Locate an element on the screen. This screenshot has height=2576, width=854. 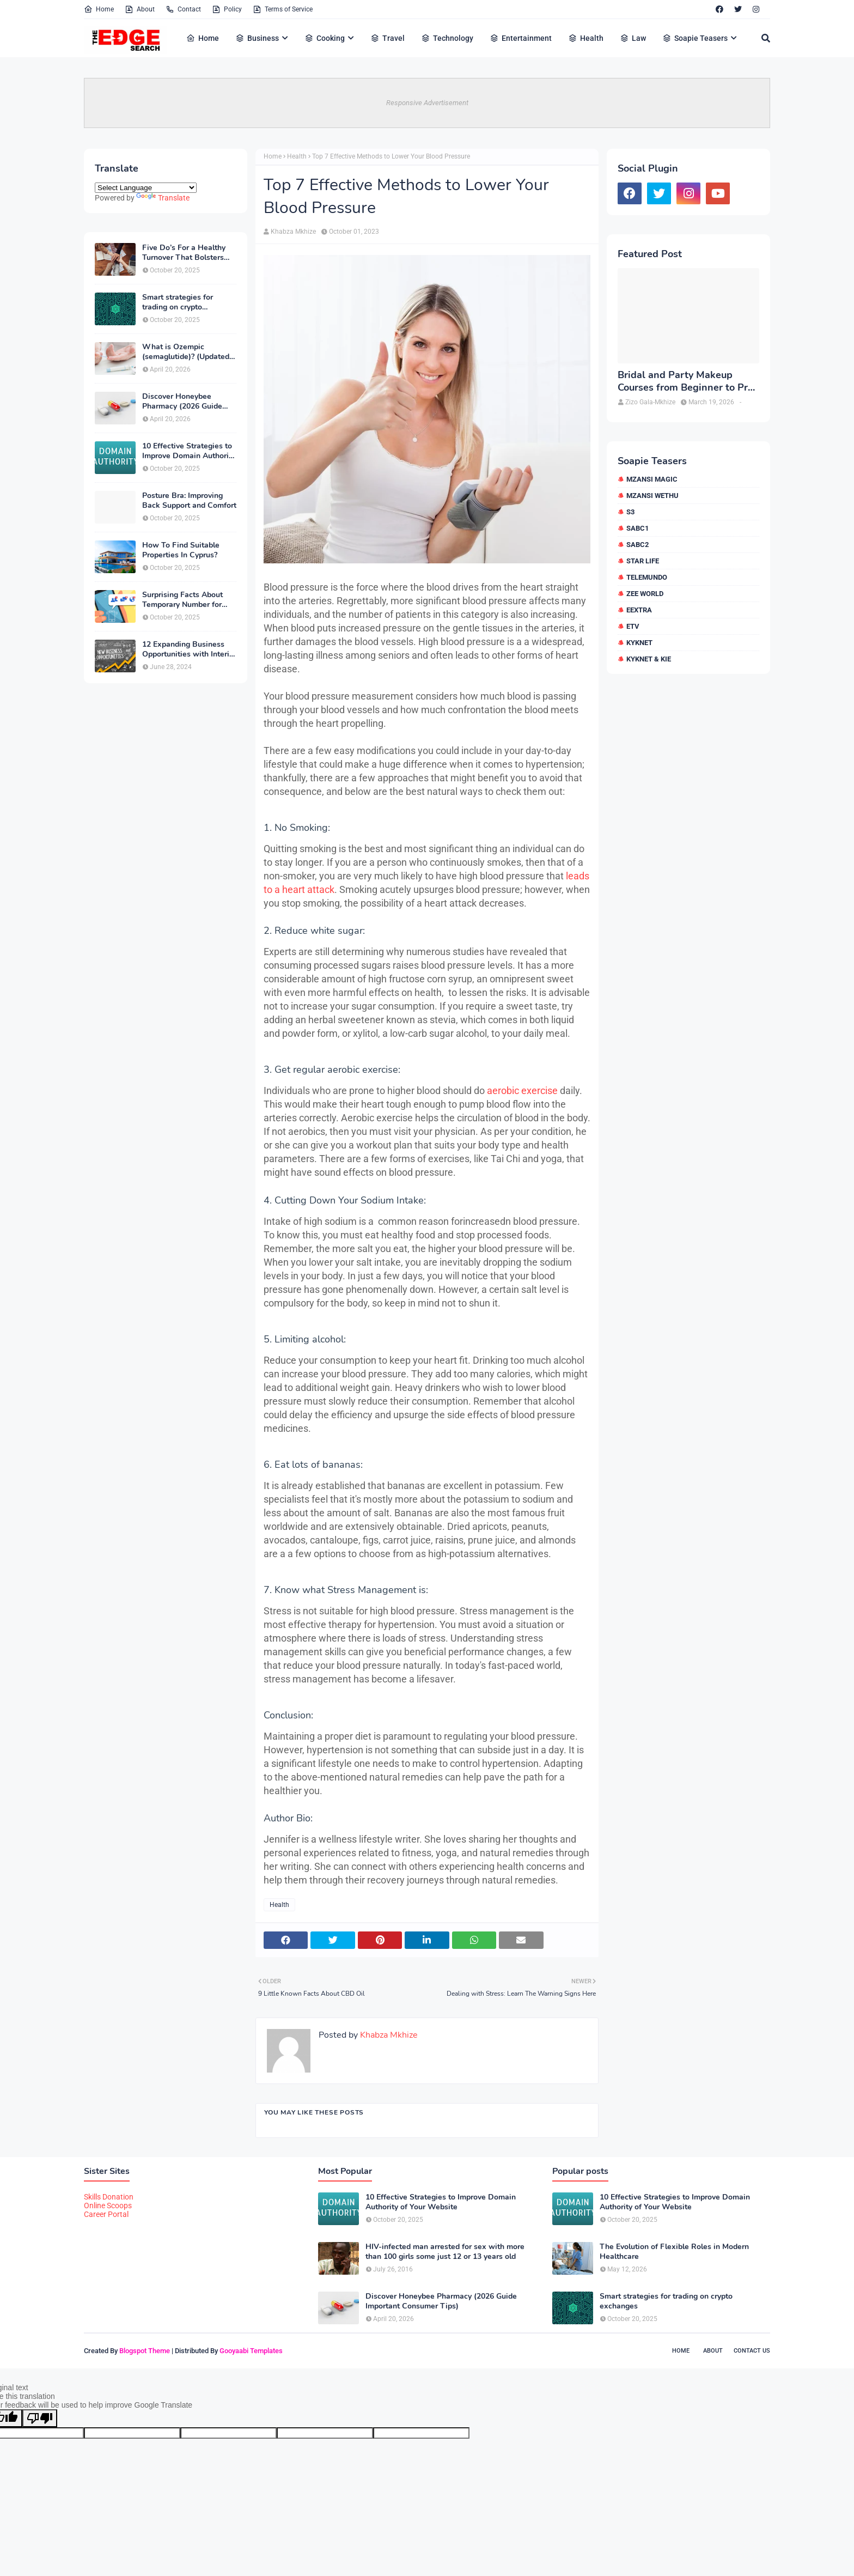
Five Do’s For a Healthy Turnover That Bolsters Talent-Retention is located at coordinates (183, 253).